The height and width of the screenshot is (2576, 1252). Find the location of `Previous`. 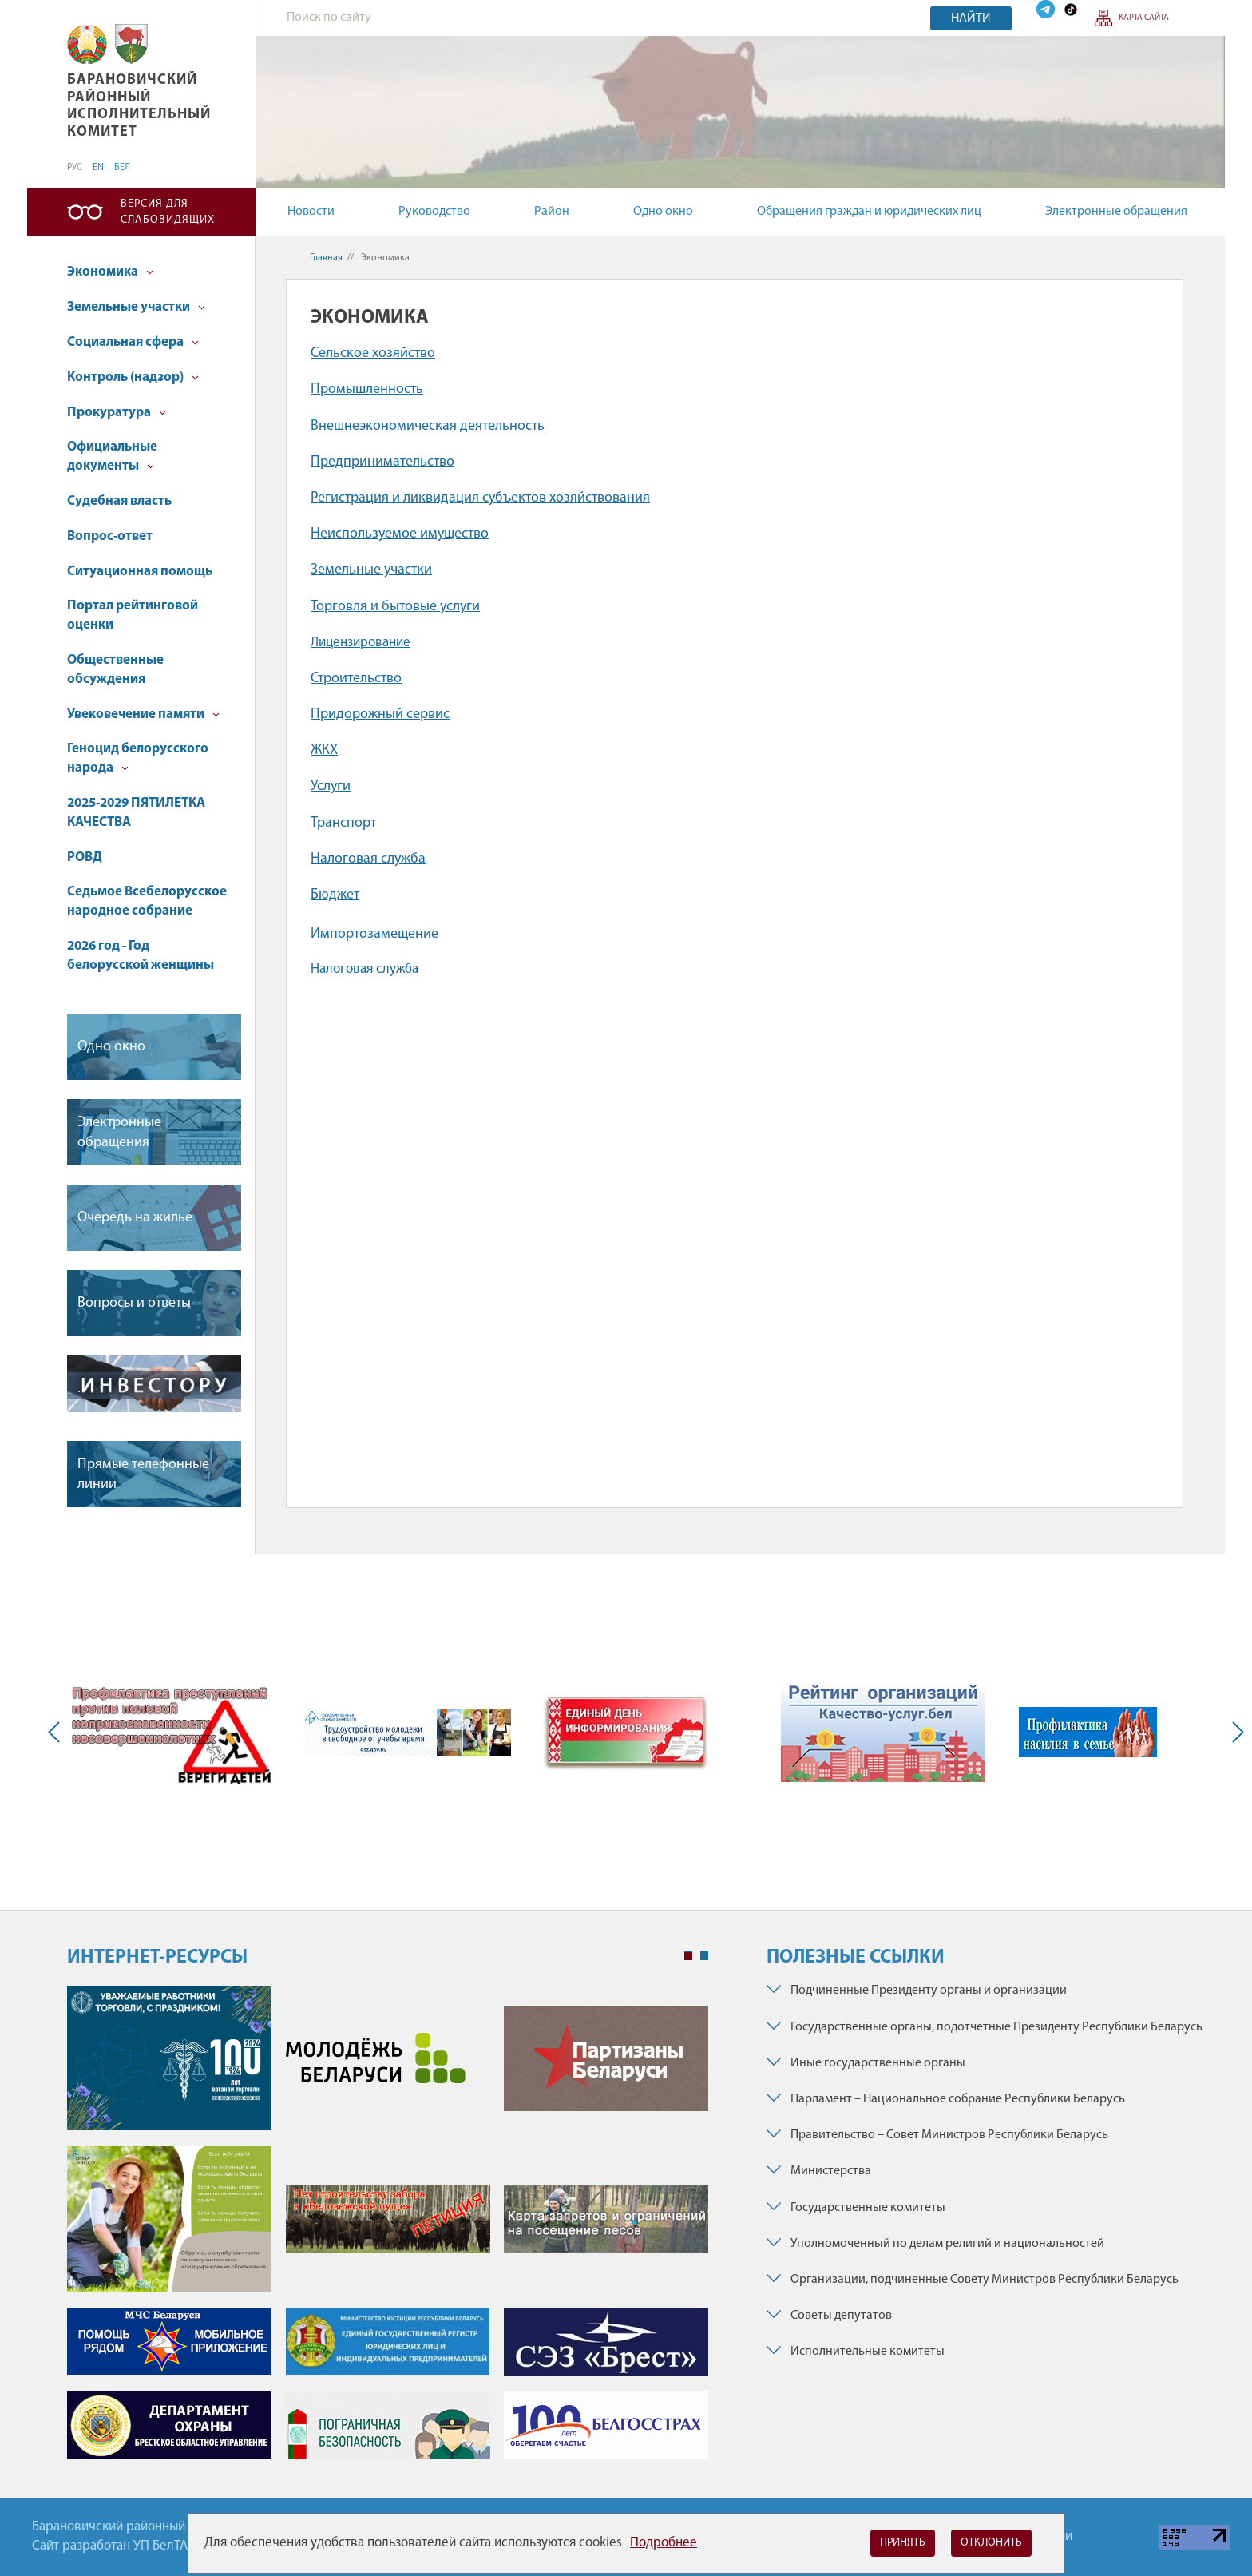

Previous is located at coordinates (57, 1732).